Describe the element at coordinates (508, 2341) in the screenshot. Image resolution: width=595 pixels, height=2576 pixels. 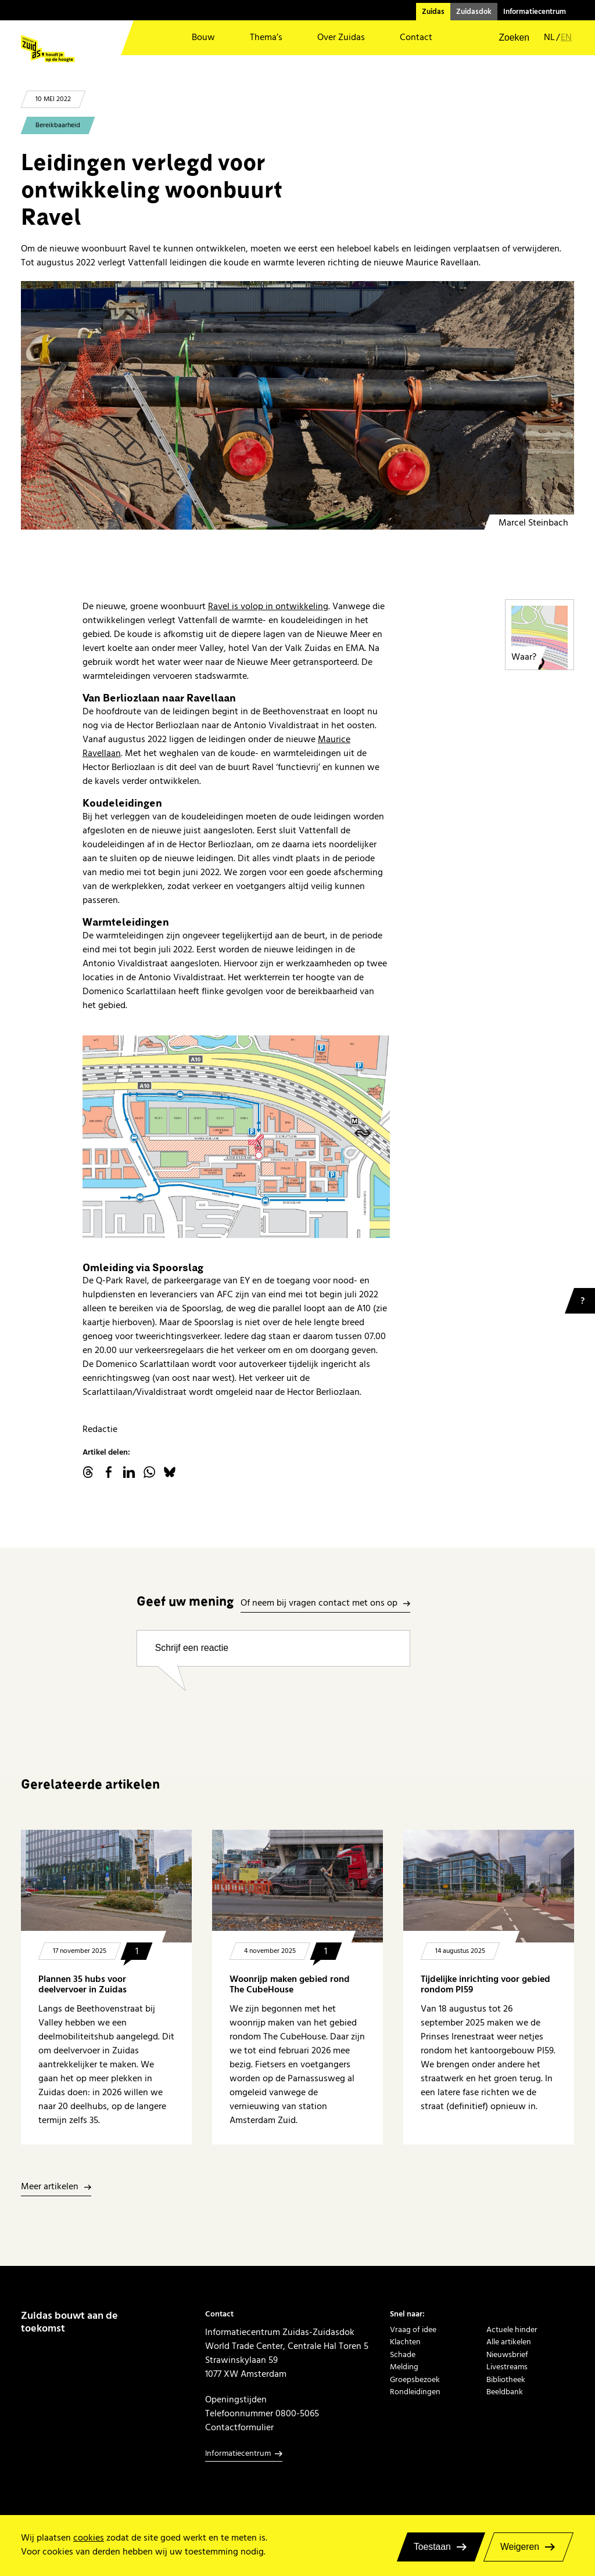
I see `Alle artikelen` at that location.